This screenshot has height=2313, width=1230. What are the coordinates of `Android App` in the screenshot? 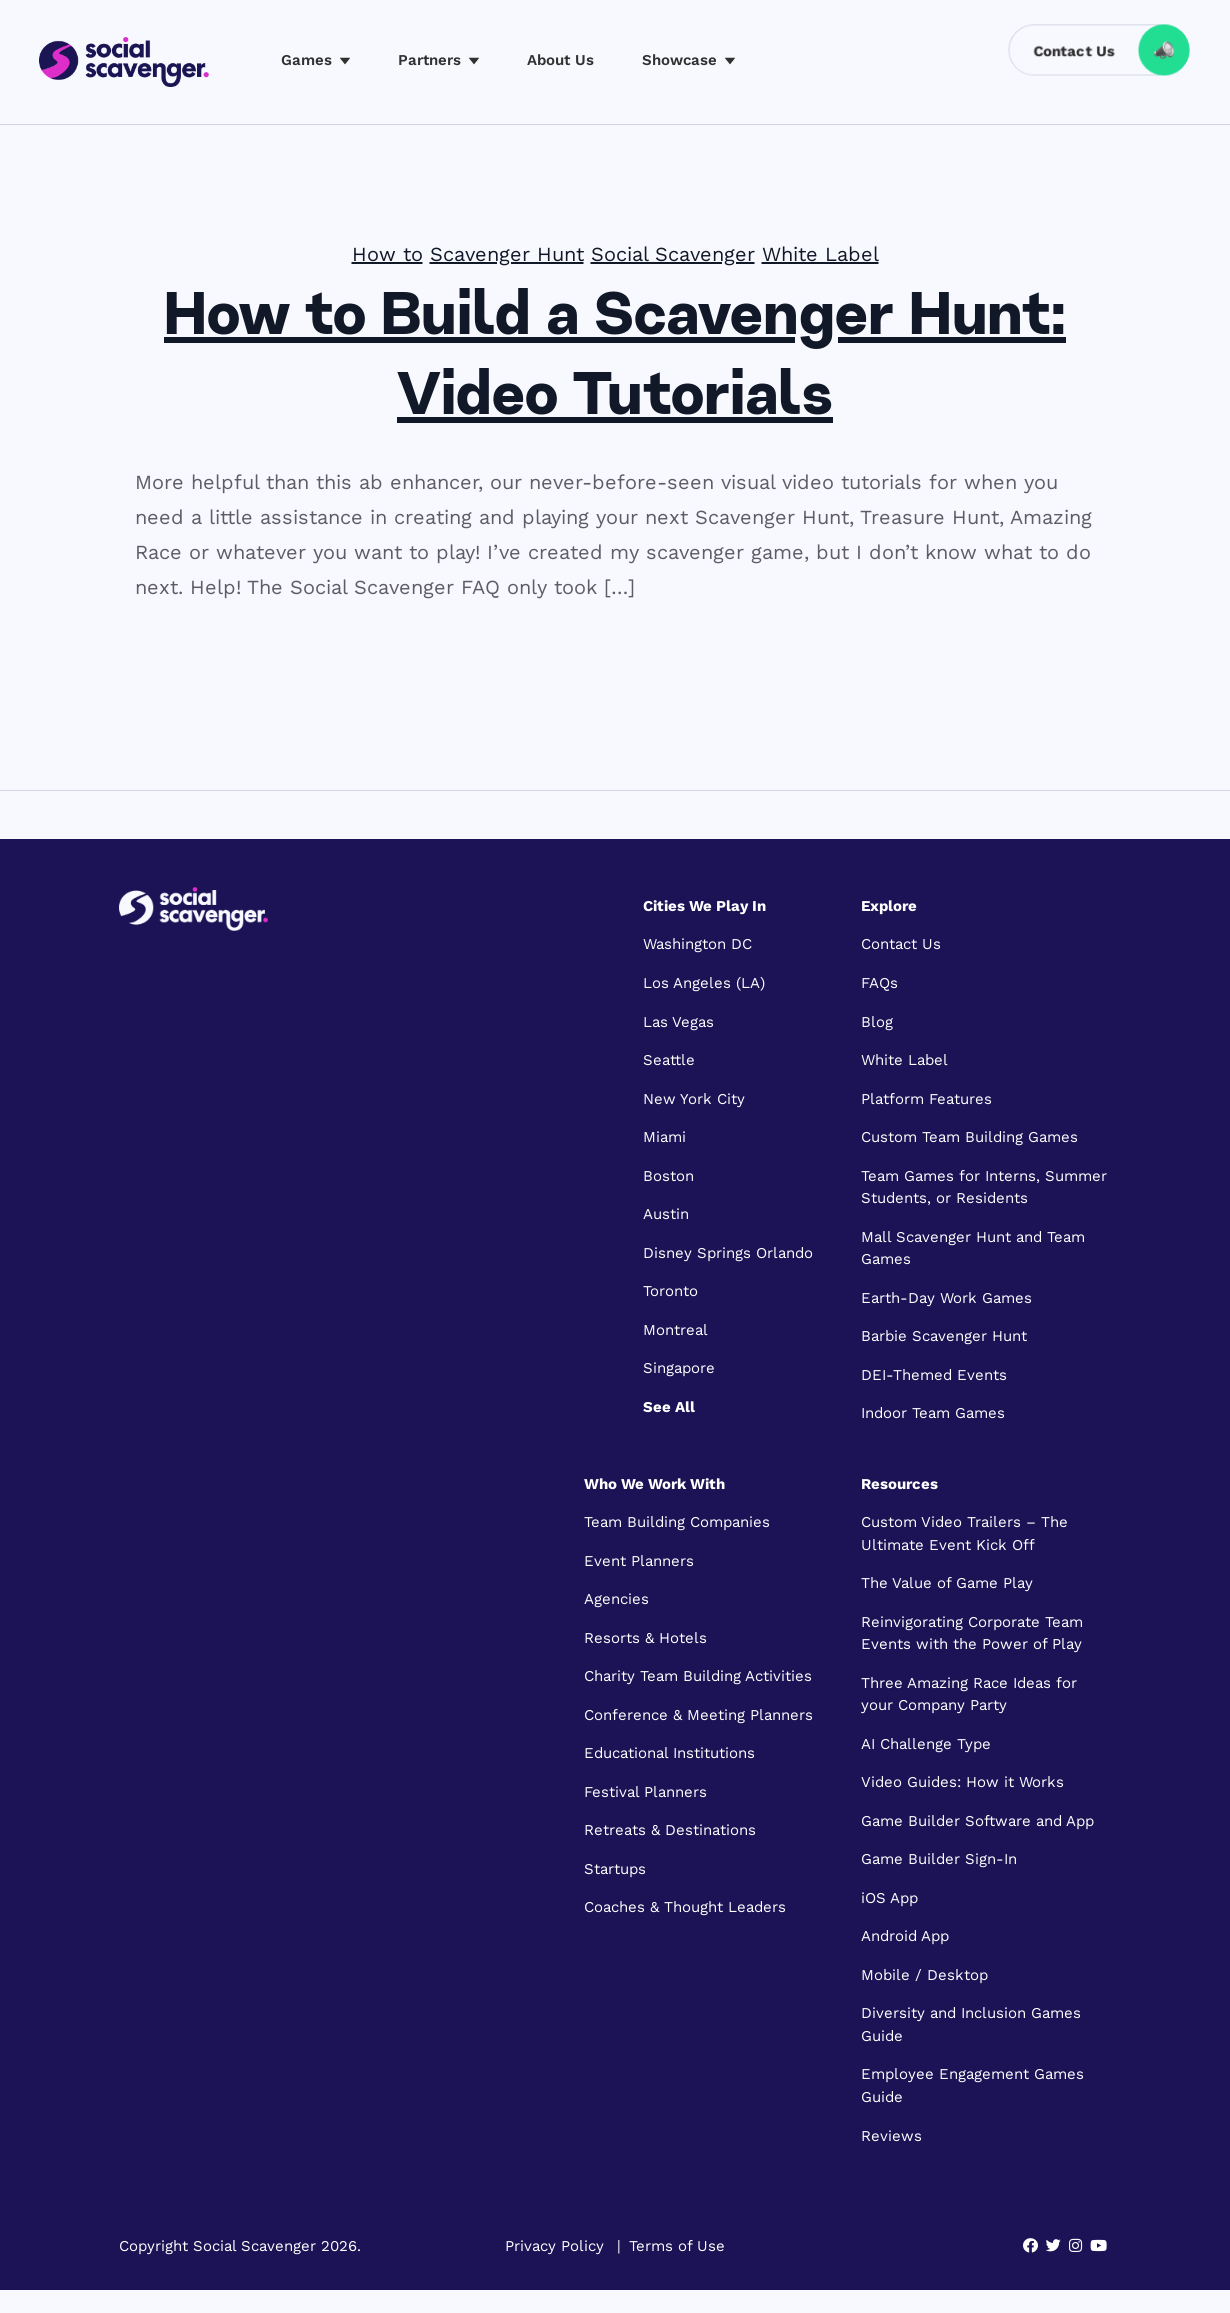 It's located at (905, 1936).